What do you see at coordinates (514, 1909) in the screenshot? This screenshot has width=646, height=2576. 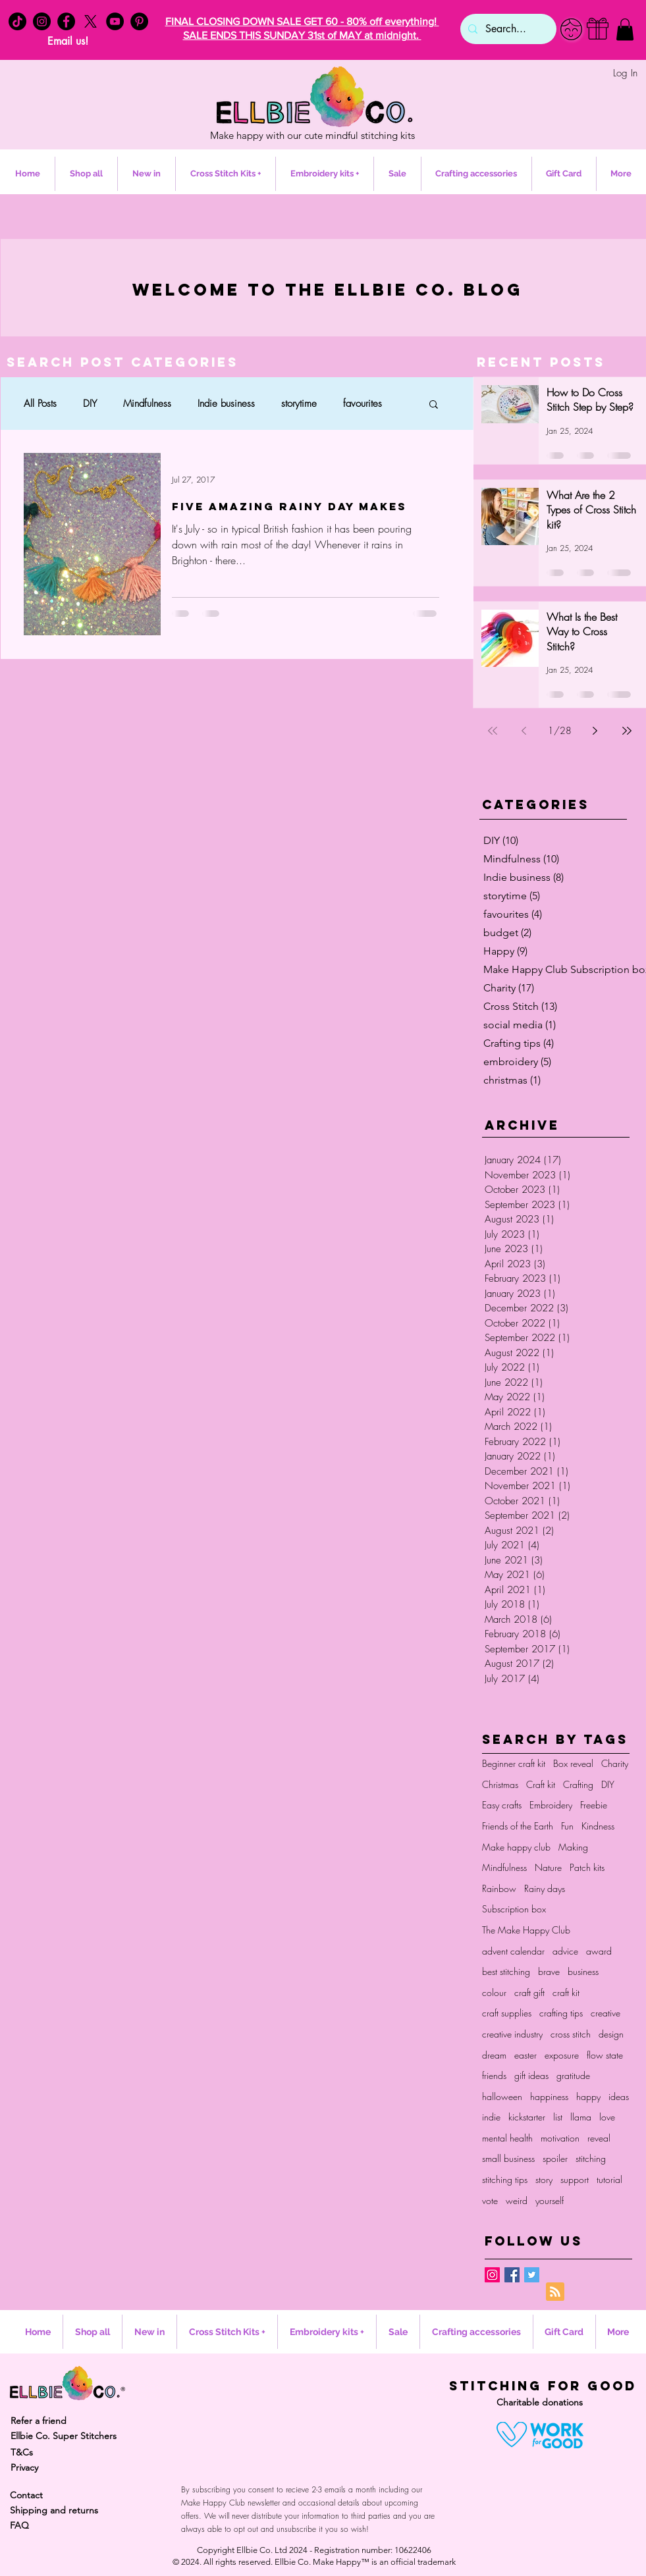 I see `Subscription box` at bounding box center [514, 1909].